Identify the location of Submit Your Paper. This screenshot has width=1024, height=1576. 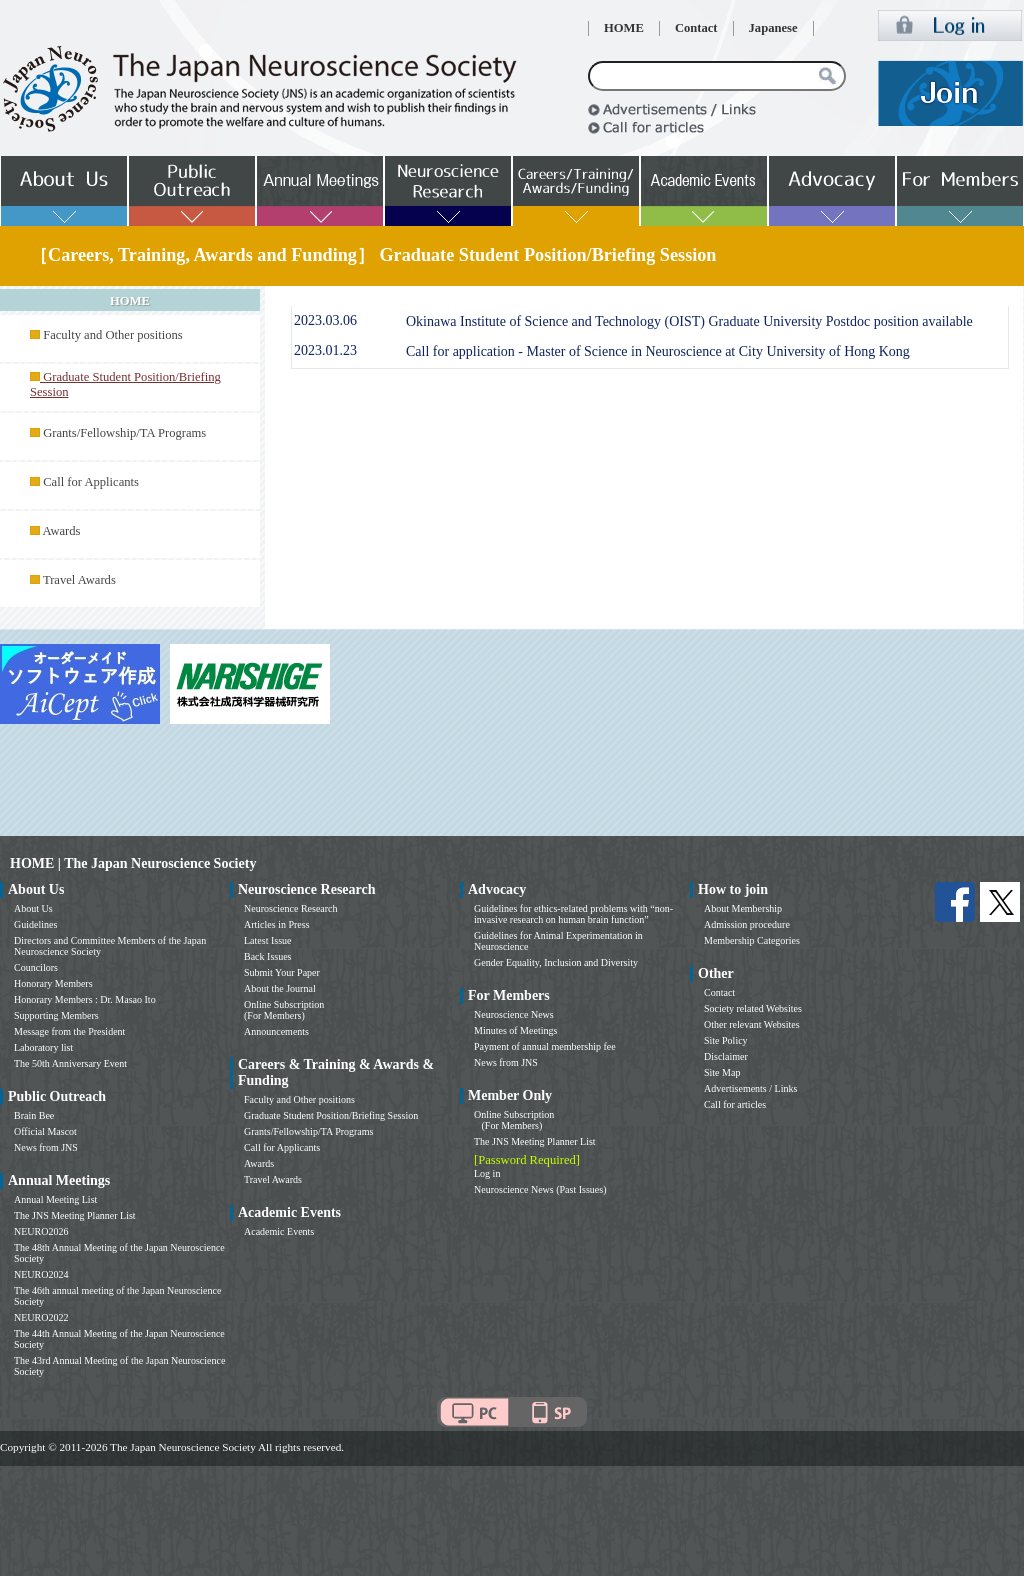
(282, 972).